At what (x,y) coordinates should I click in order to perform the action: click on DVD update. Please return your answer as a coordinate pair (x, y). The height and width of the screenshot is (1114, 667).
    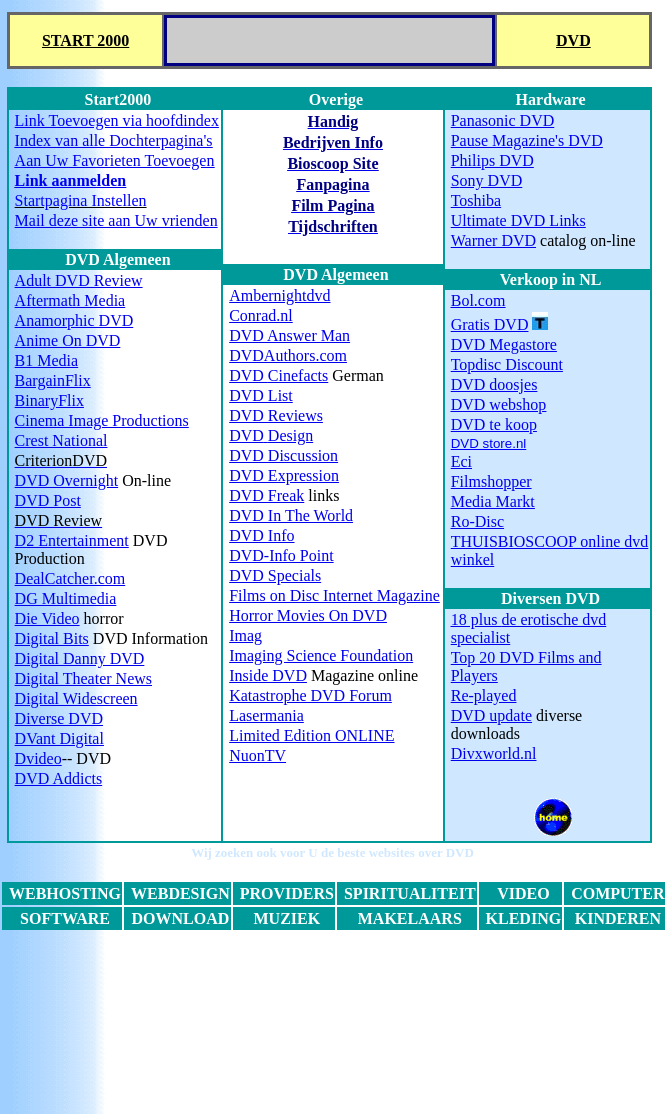
    Looking at the image, I should click on (491, 715).